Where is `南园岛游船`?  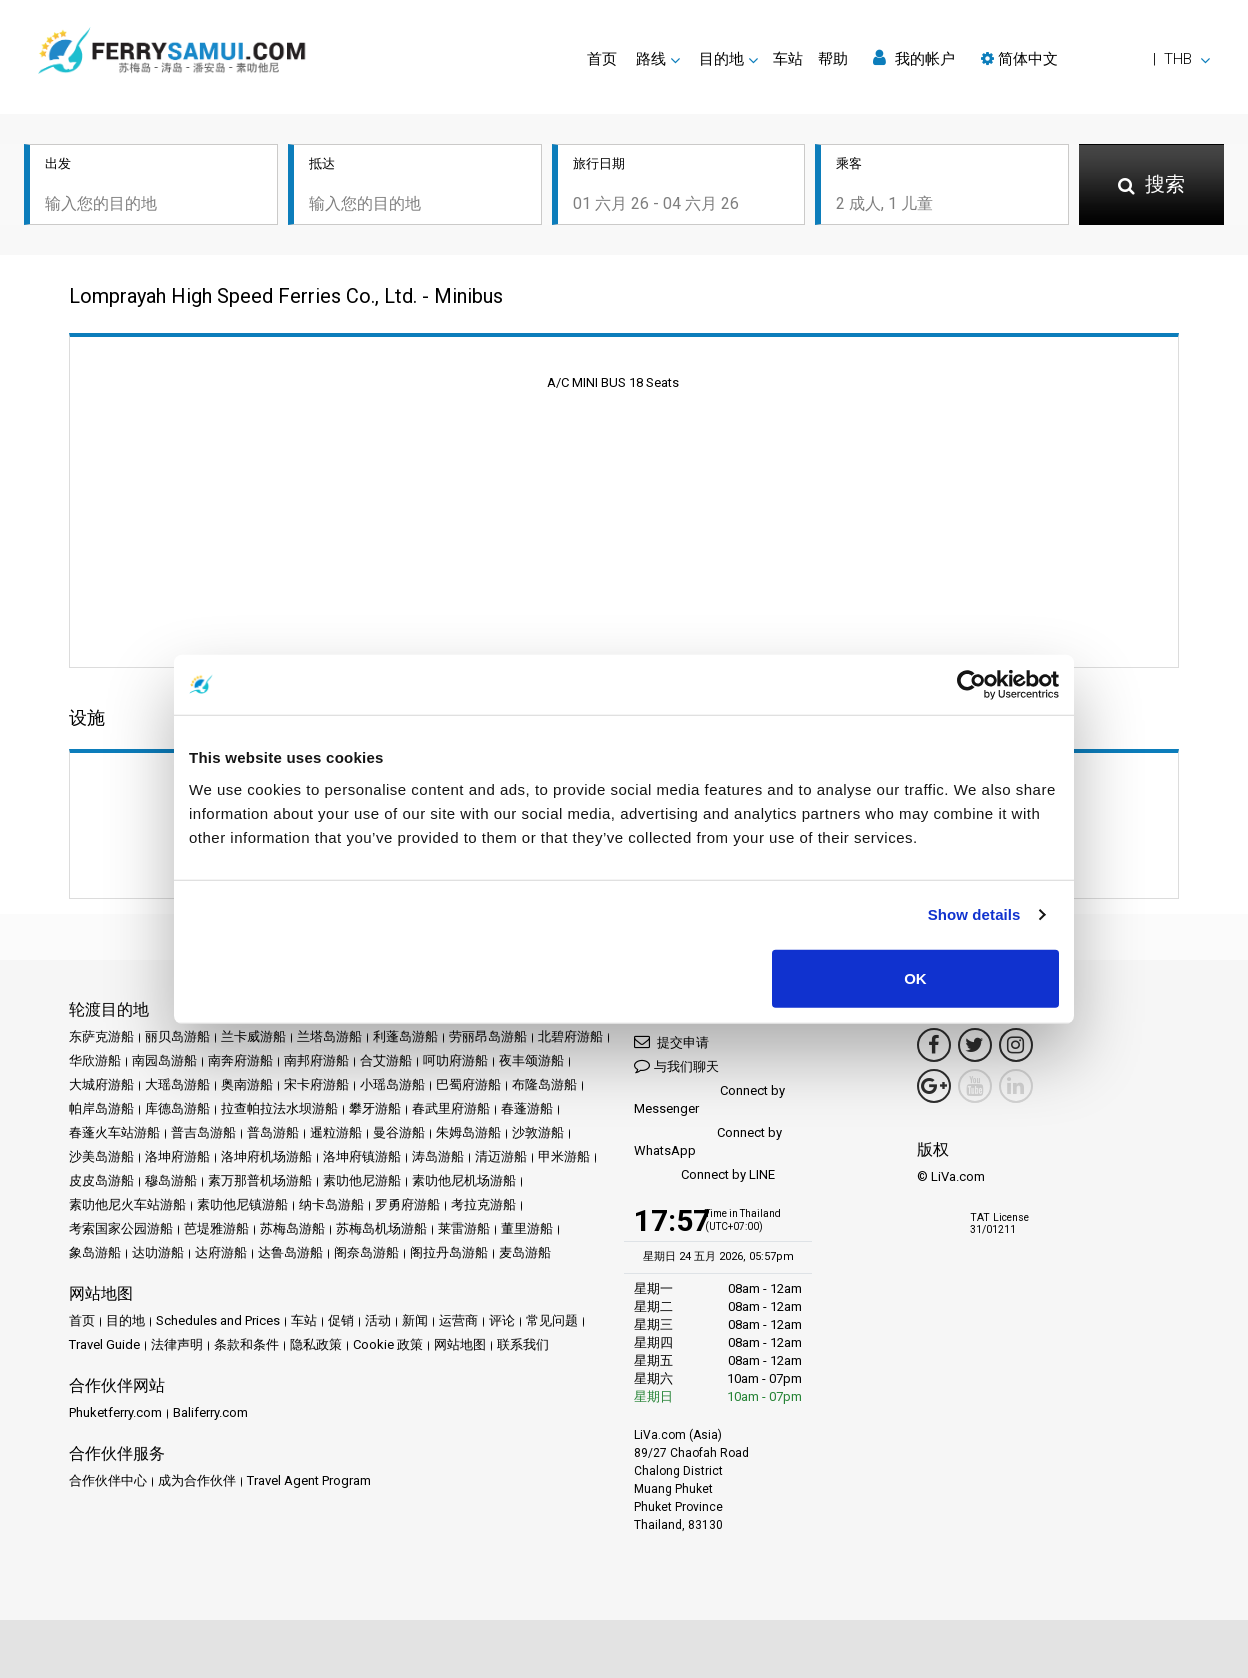 南园岛游船 is located at coordinates (164, 1060).